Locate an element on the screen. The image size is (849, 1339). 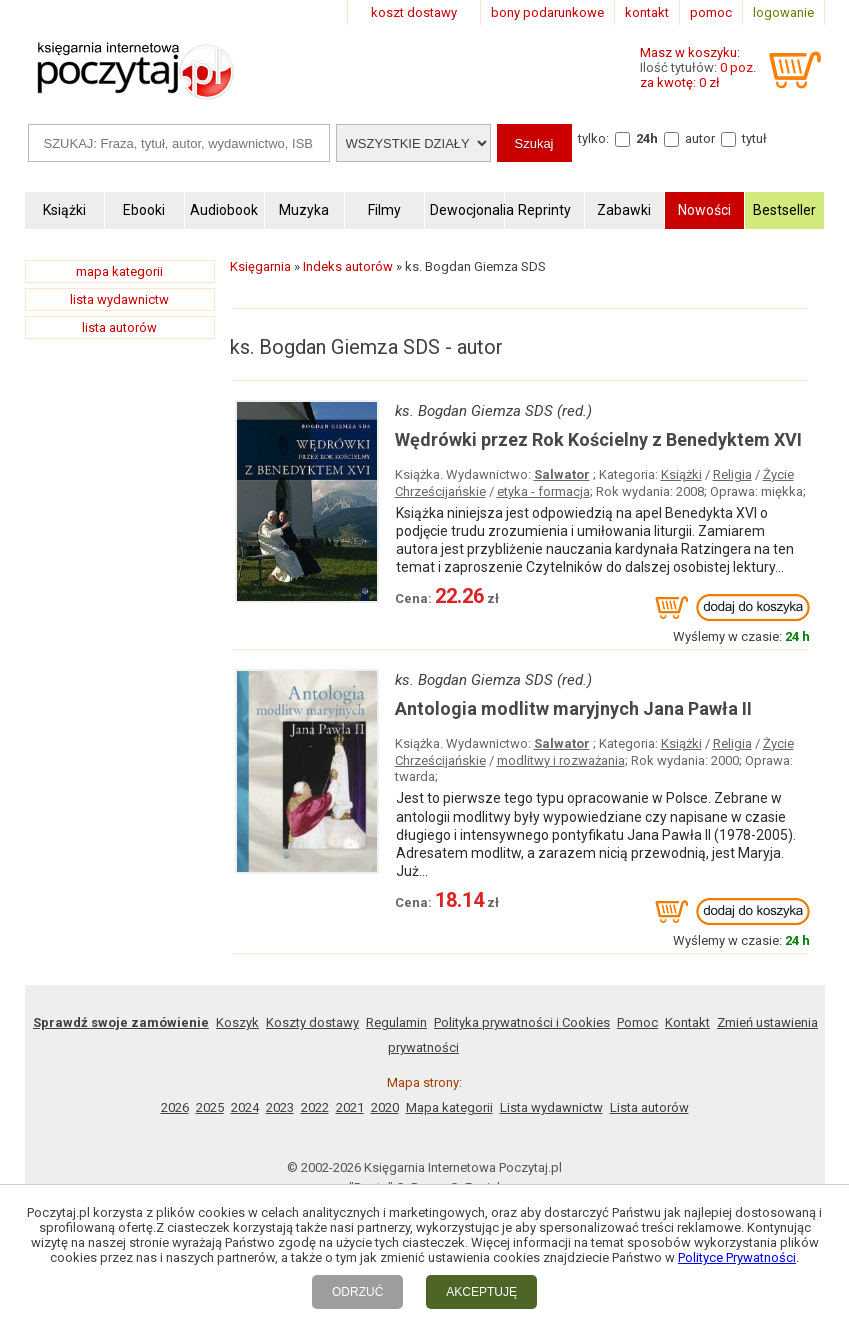
Książki is located at coordinates (681, 474).